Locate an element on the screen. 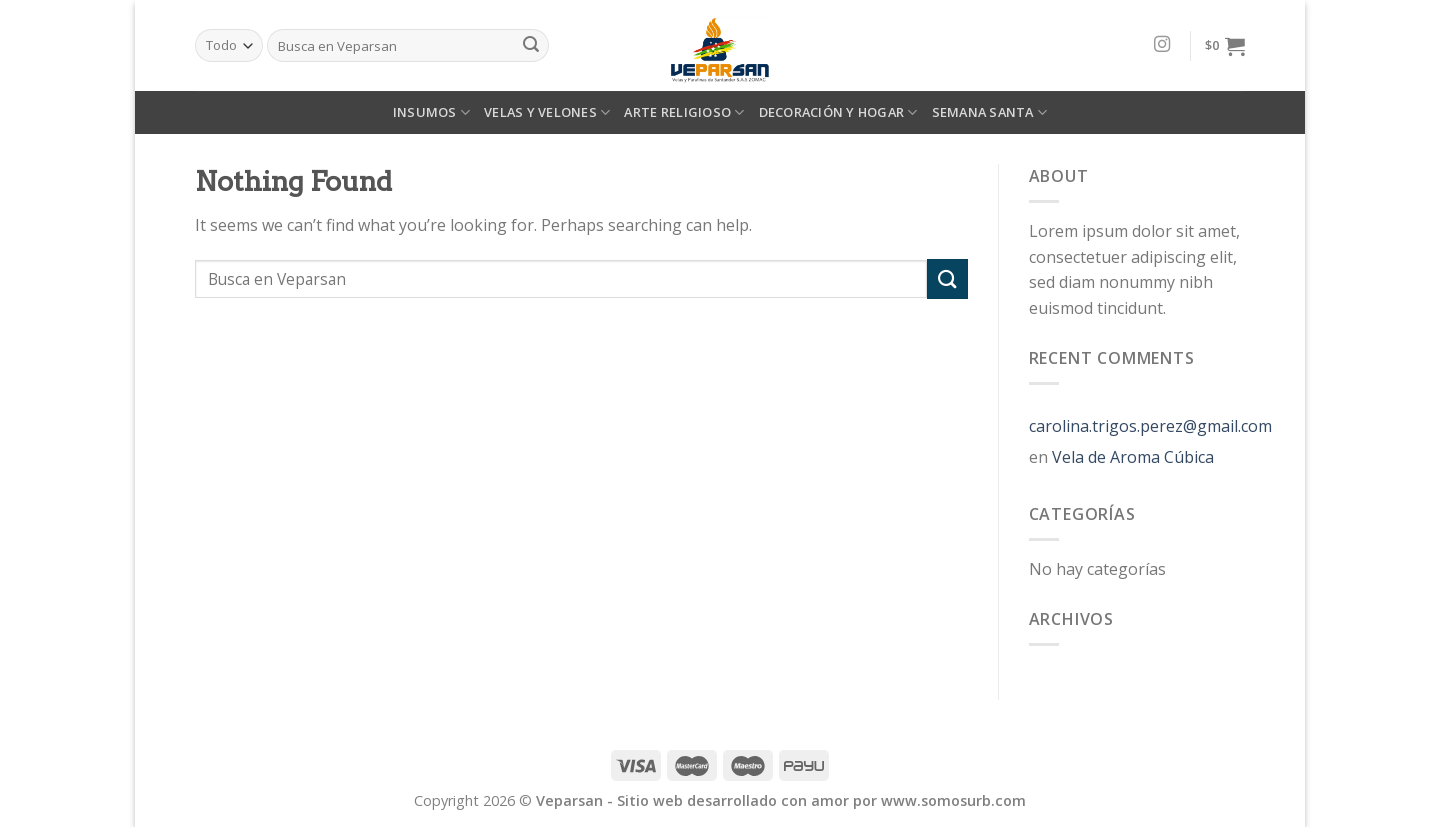 The width and height of the screenshot is (1440, 827). VELAS Y VELONES is located at coordinates (547, 112).